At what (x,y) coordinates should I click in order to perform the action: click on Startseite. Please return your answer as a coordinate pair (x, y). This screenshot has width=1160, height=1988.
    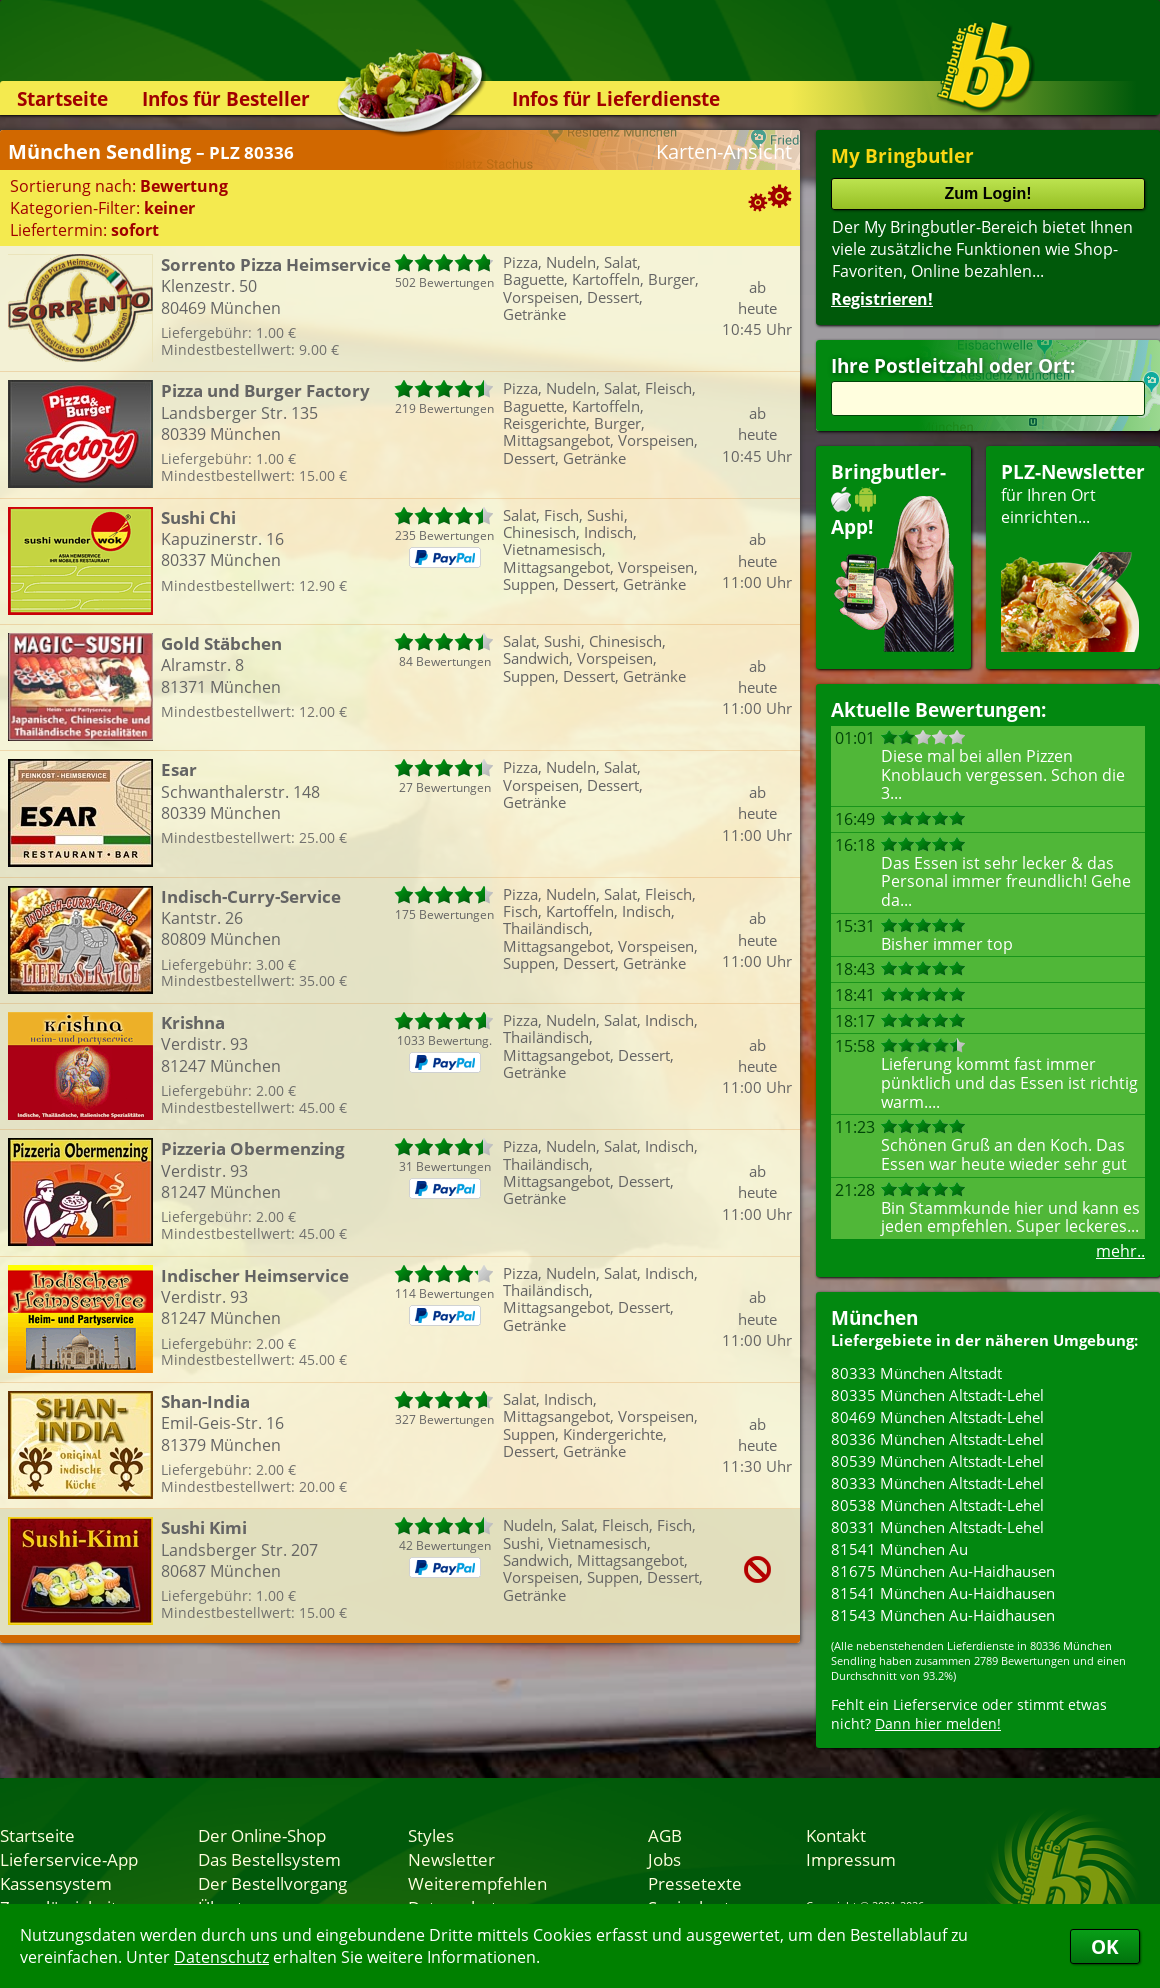
    Looking at the image, I should click on (62, 98).